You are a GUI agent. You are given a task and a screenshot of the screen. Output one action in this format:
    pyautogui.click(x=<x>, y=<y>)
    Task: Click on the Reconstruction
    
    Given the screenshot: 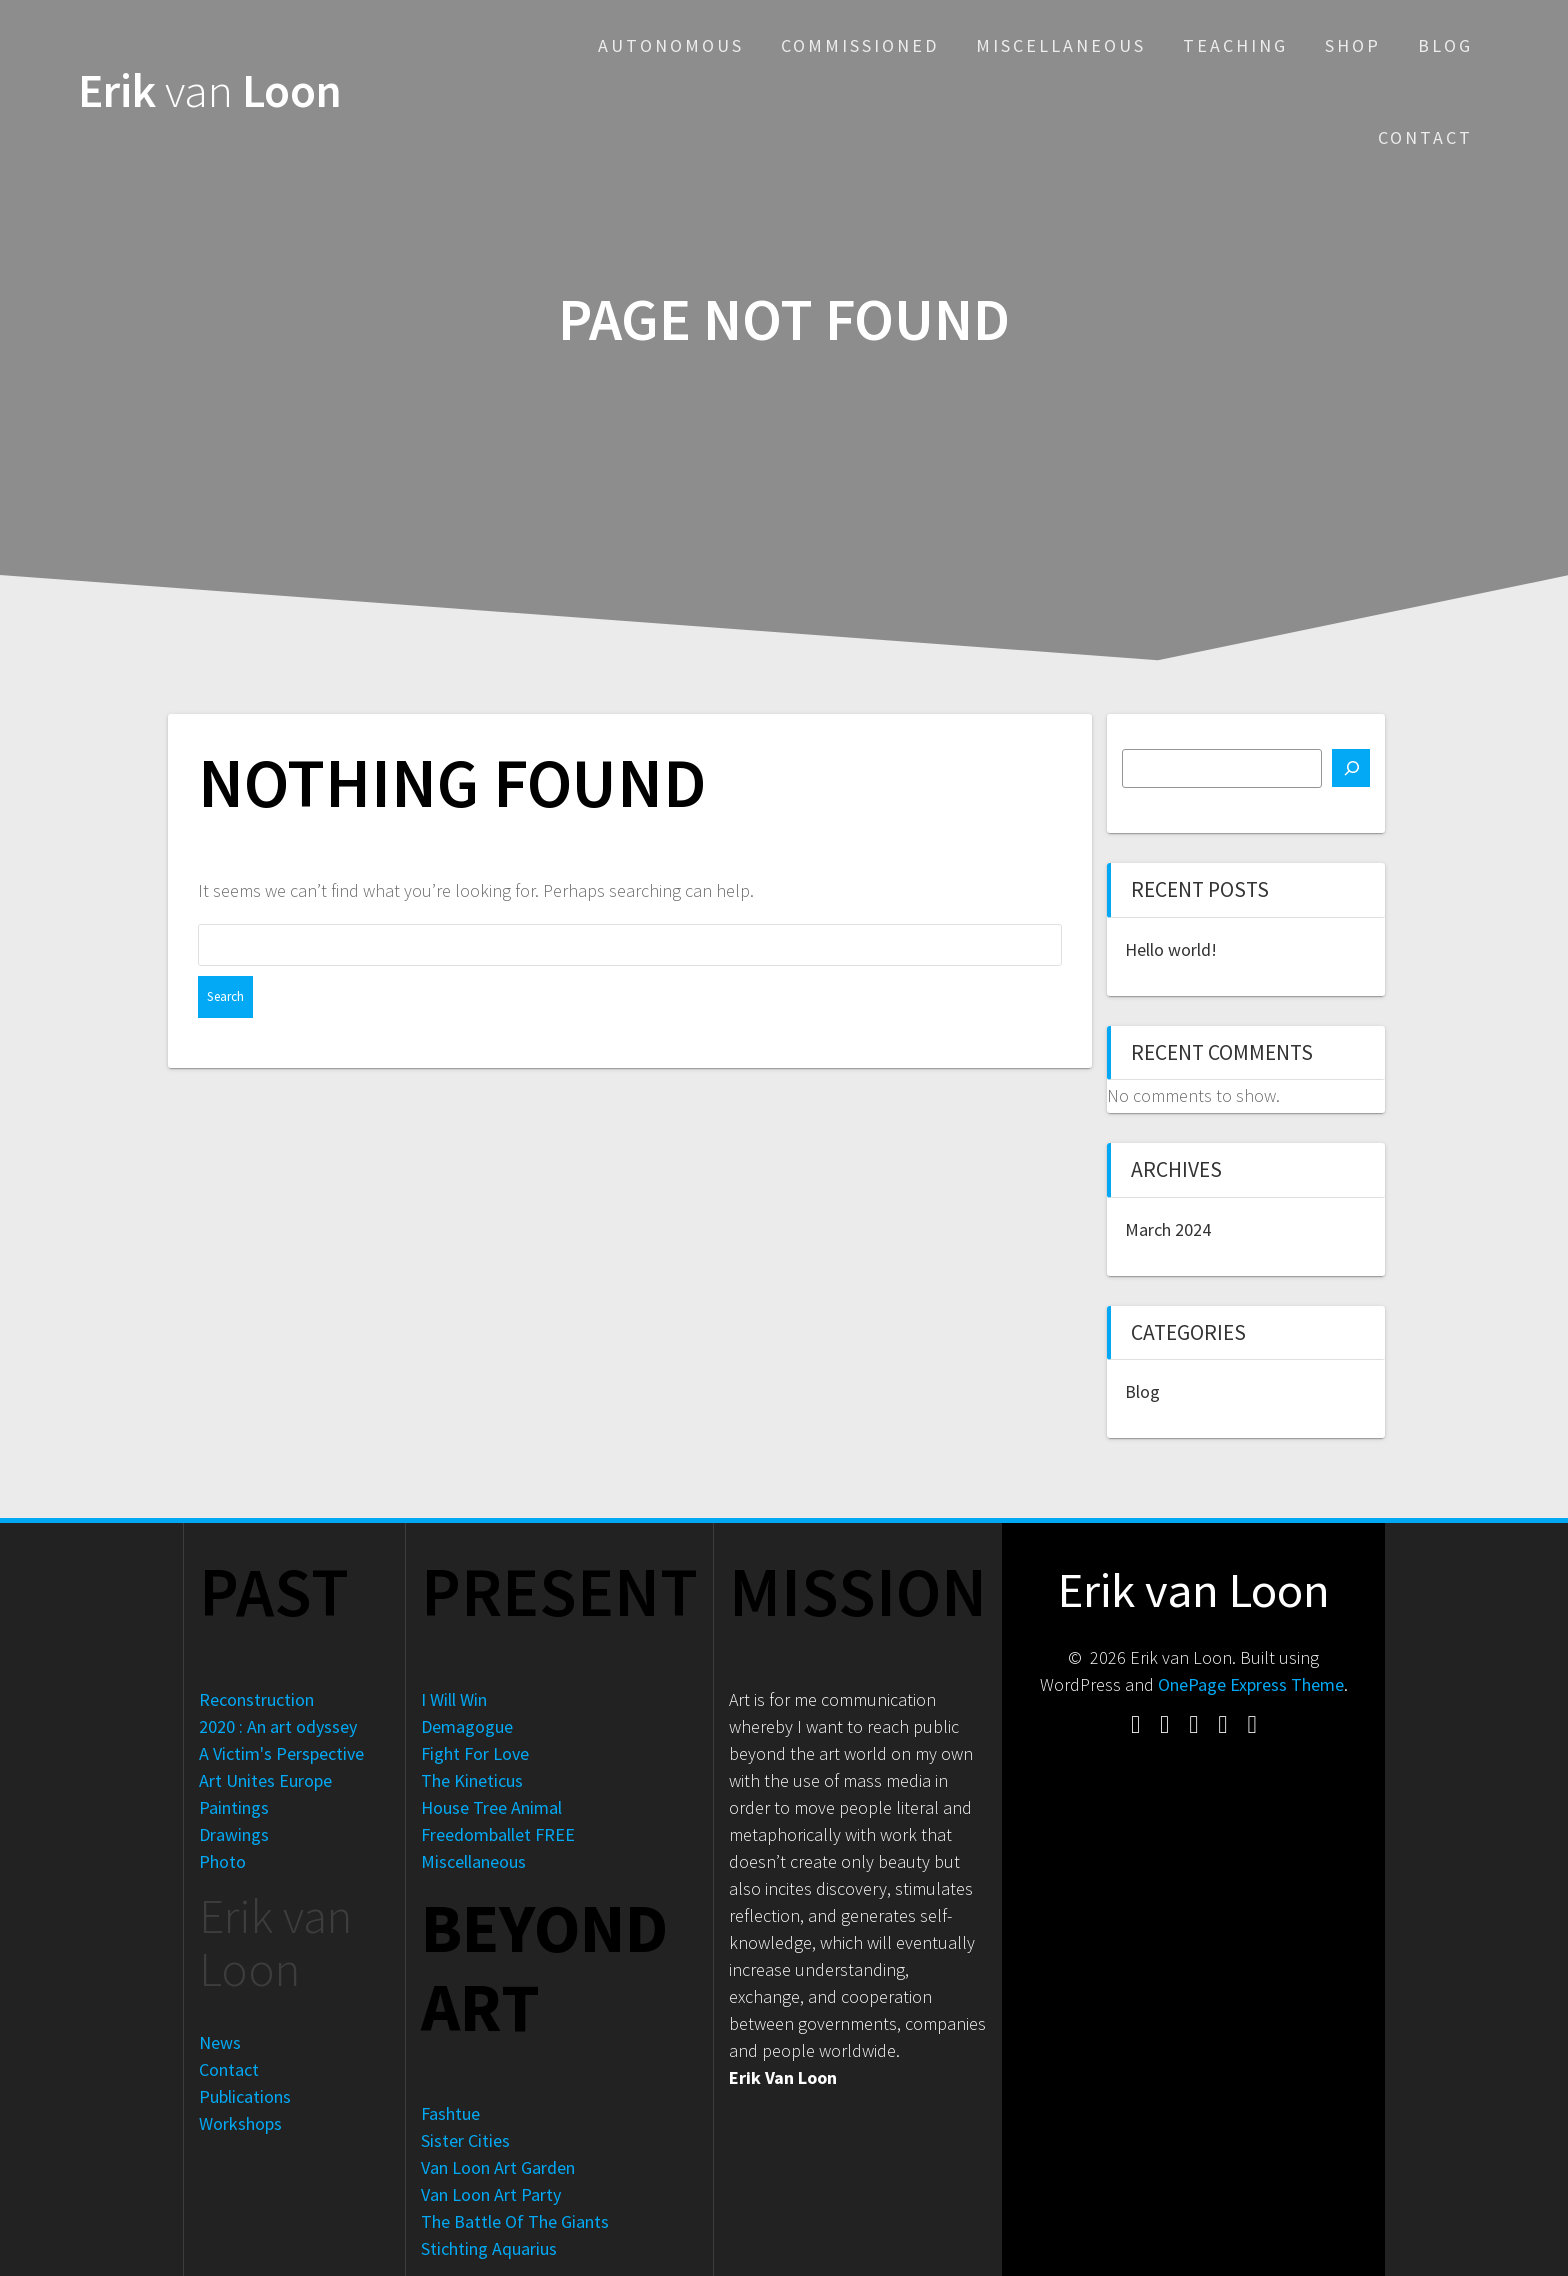 What is the action you would take?
    pyautogui.click(x=256, y=1699)
    